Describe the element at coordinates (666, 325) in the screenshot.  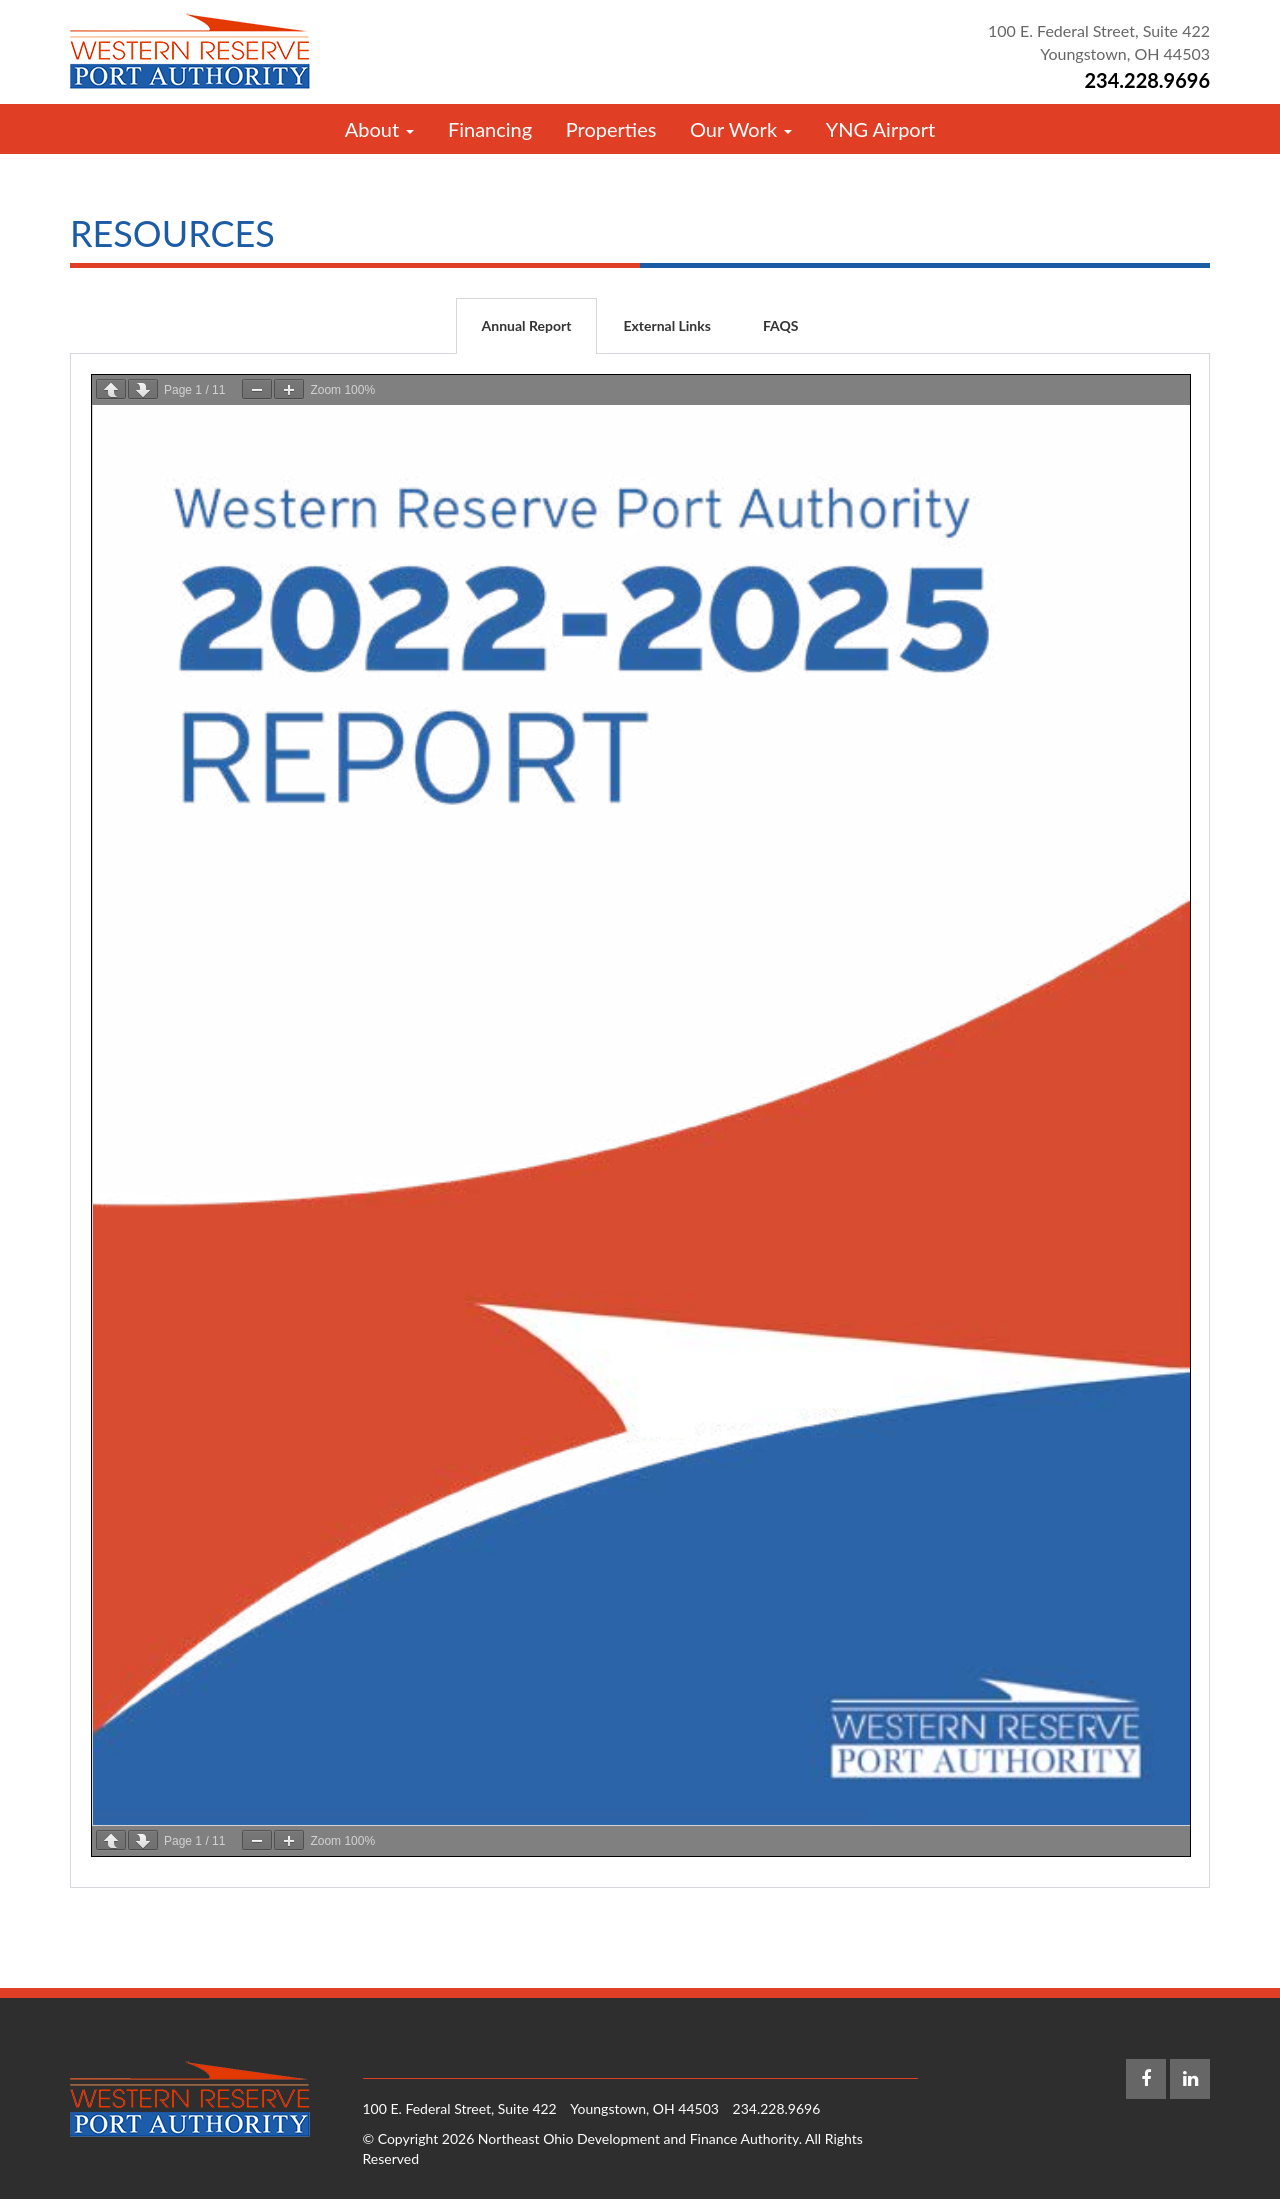
I see `External Links [tab]` at that location.